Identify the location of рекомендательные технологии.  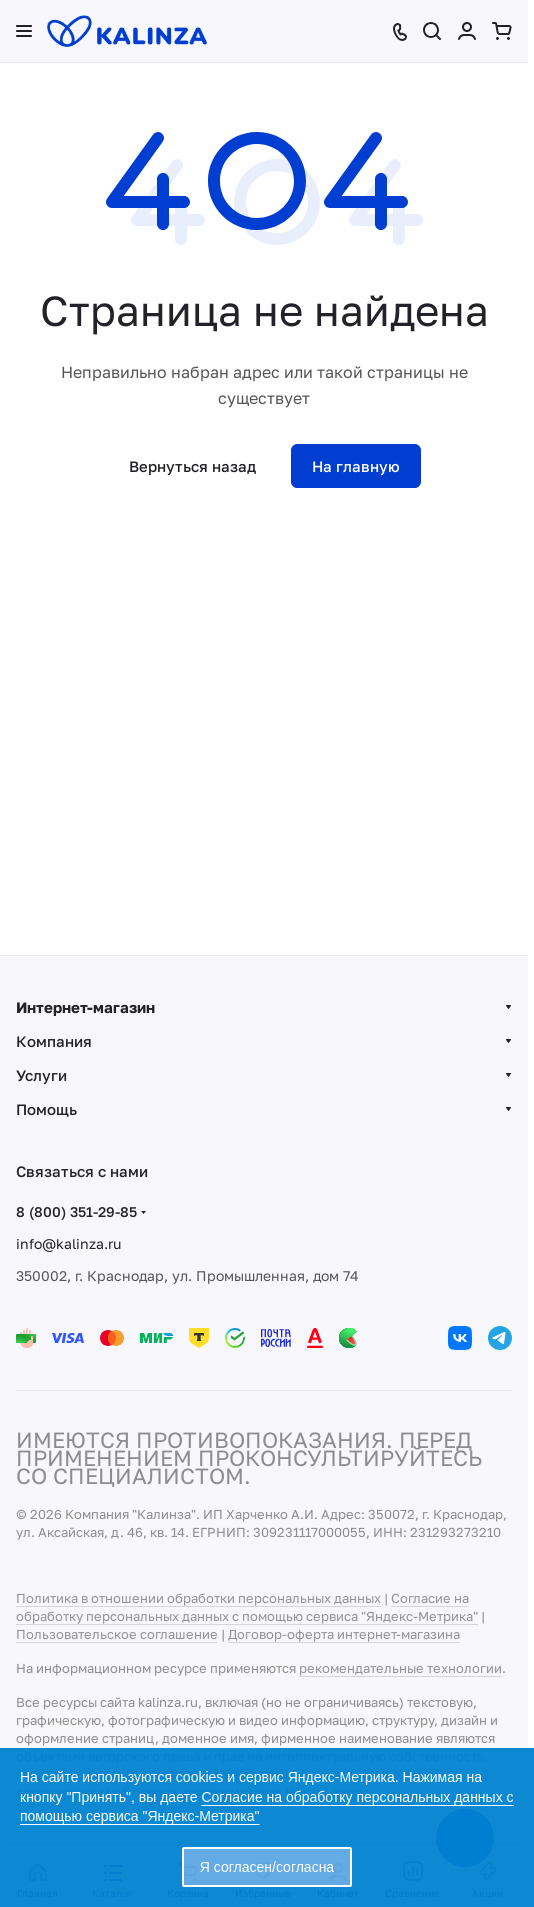
(400, 1668).